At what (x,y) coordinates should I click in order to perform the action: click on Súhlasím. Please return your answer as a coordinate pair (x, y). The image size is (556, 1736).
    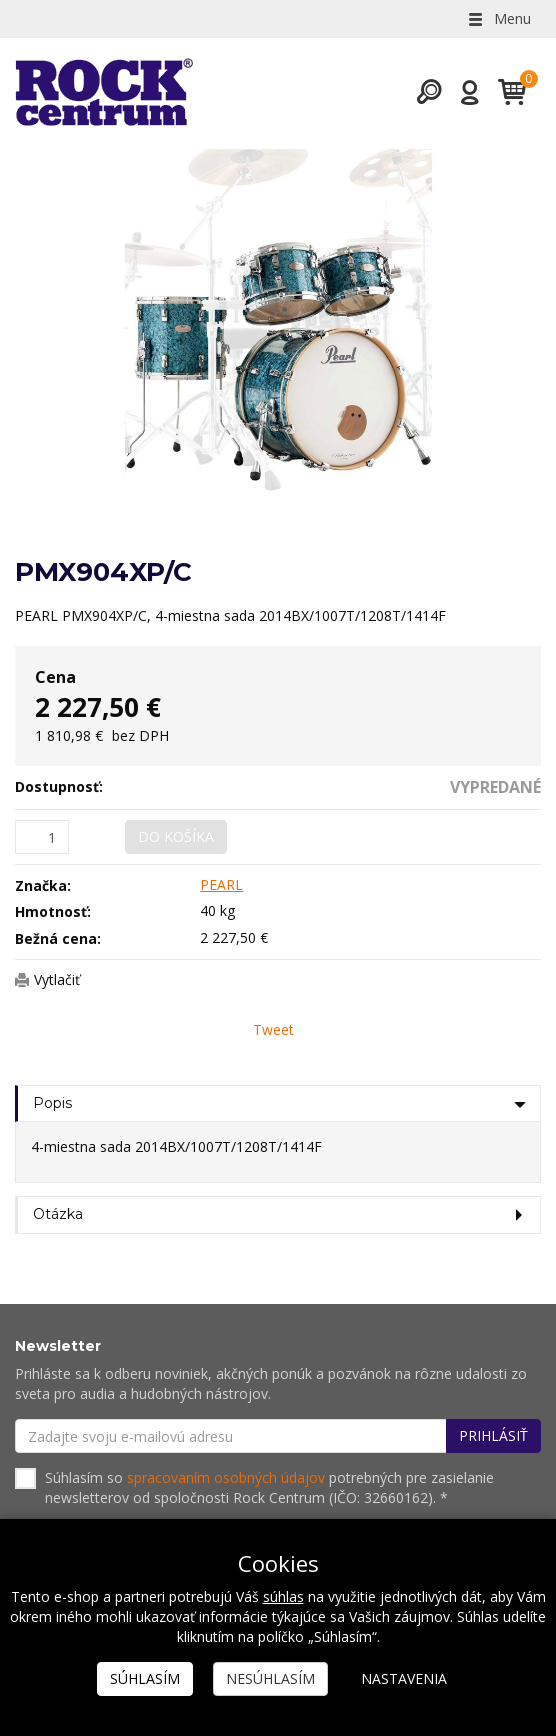
    Looking at the image, I should click on (145, 1678).